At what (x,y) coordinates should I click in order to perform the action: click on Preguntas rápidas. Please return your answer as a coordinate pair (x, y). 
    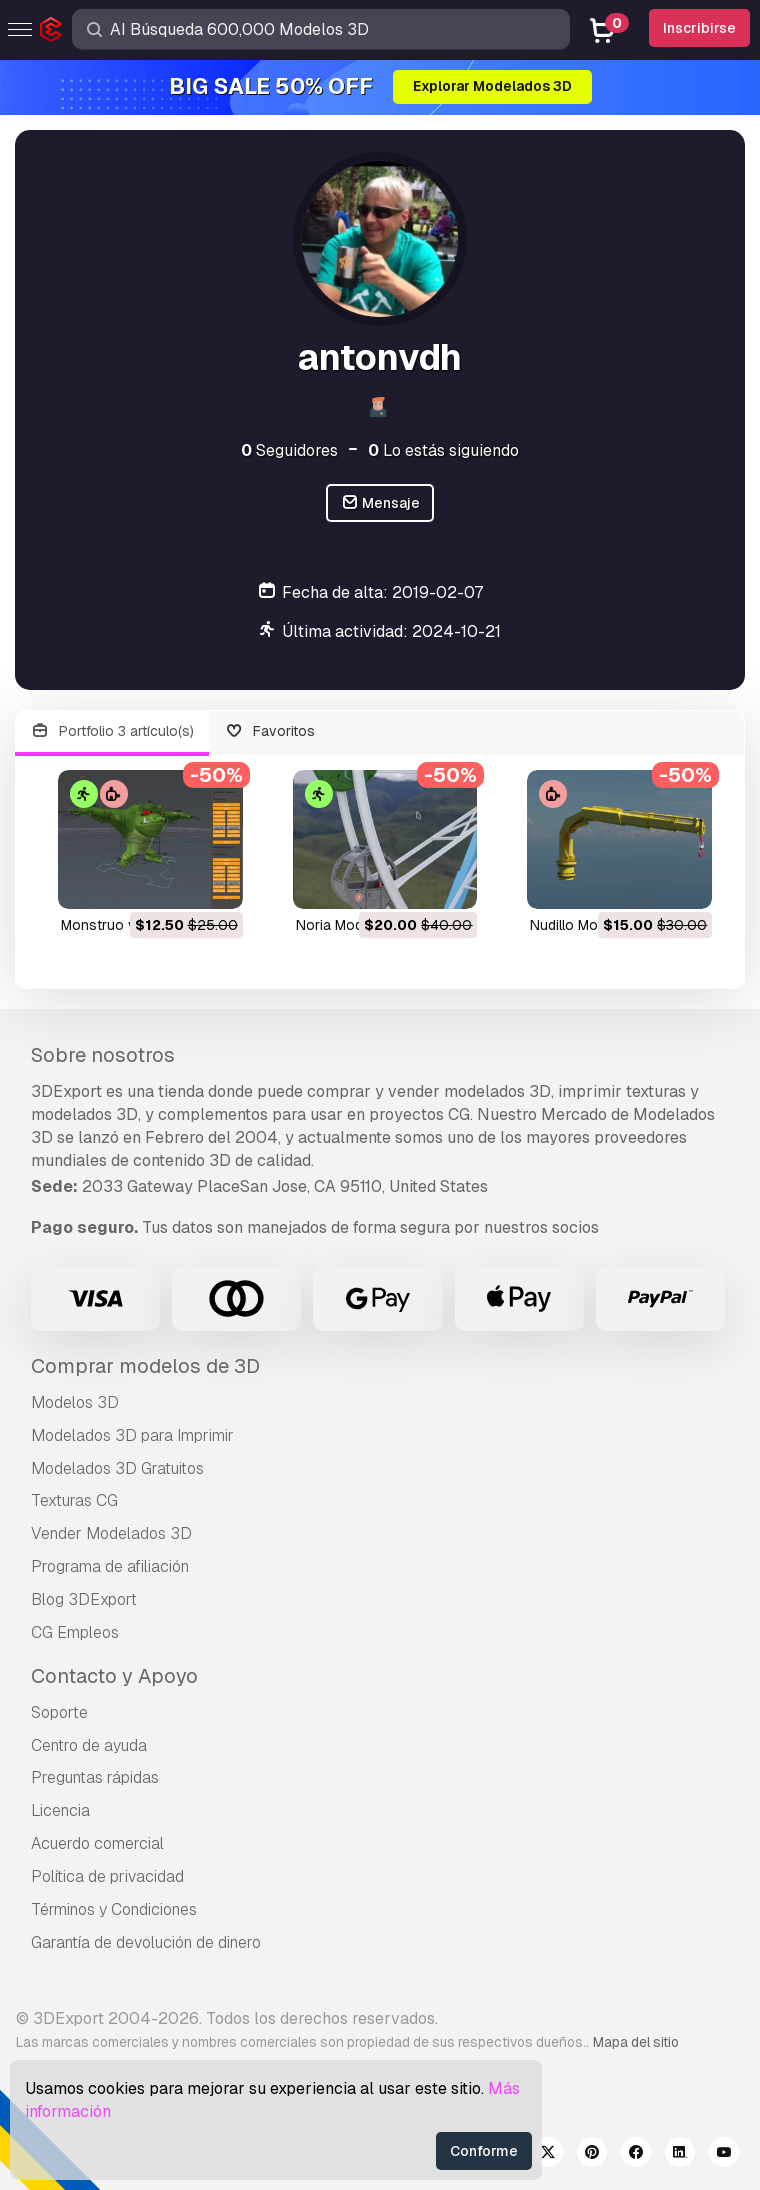
    Looking at the image, I should click on (95, 1777).